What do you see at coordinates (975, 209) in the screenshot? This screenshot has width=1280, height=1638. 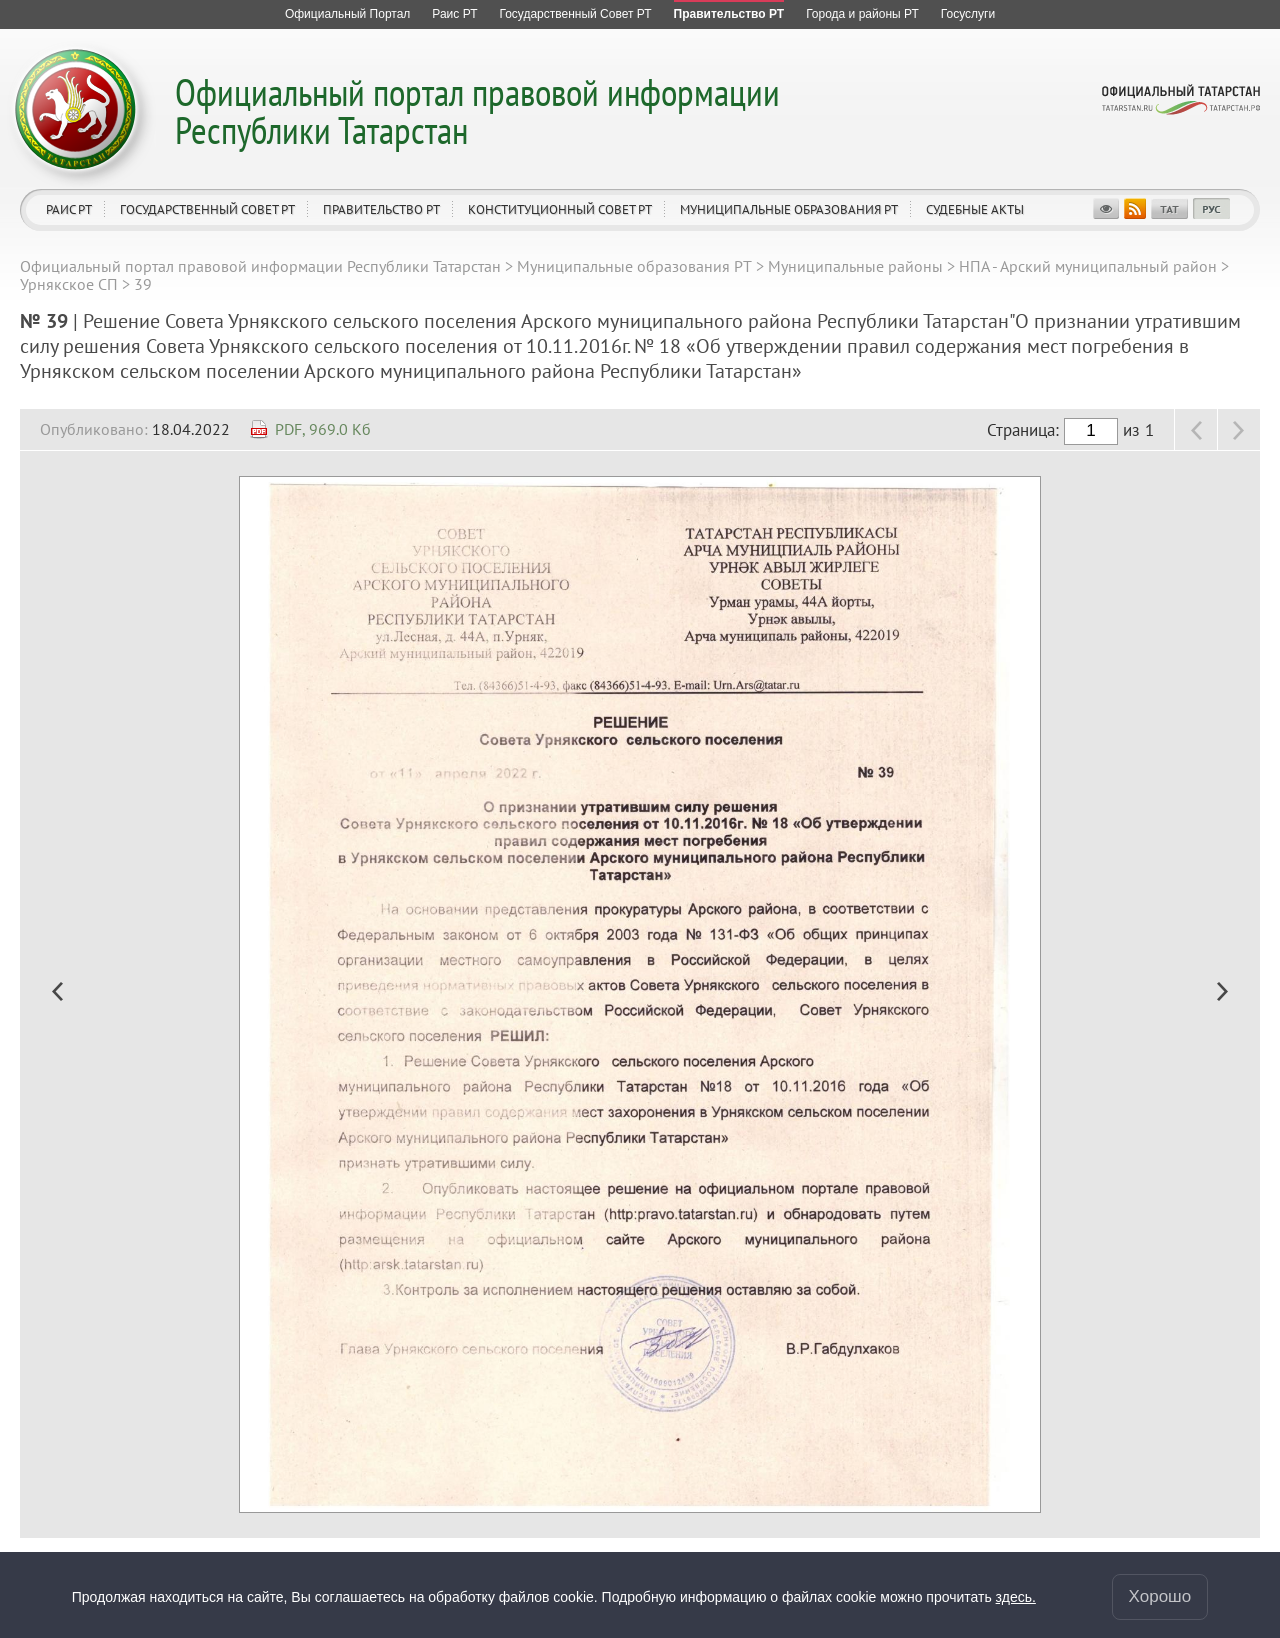 I see `Судебные акты` at bounding box center [975, 209].